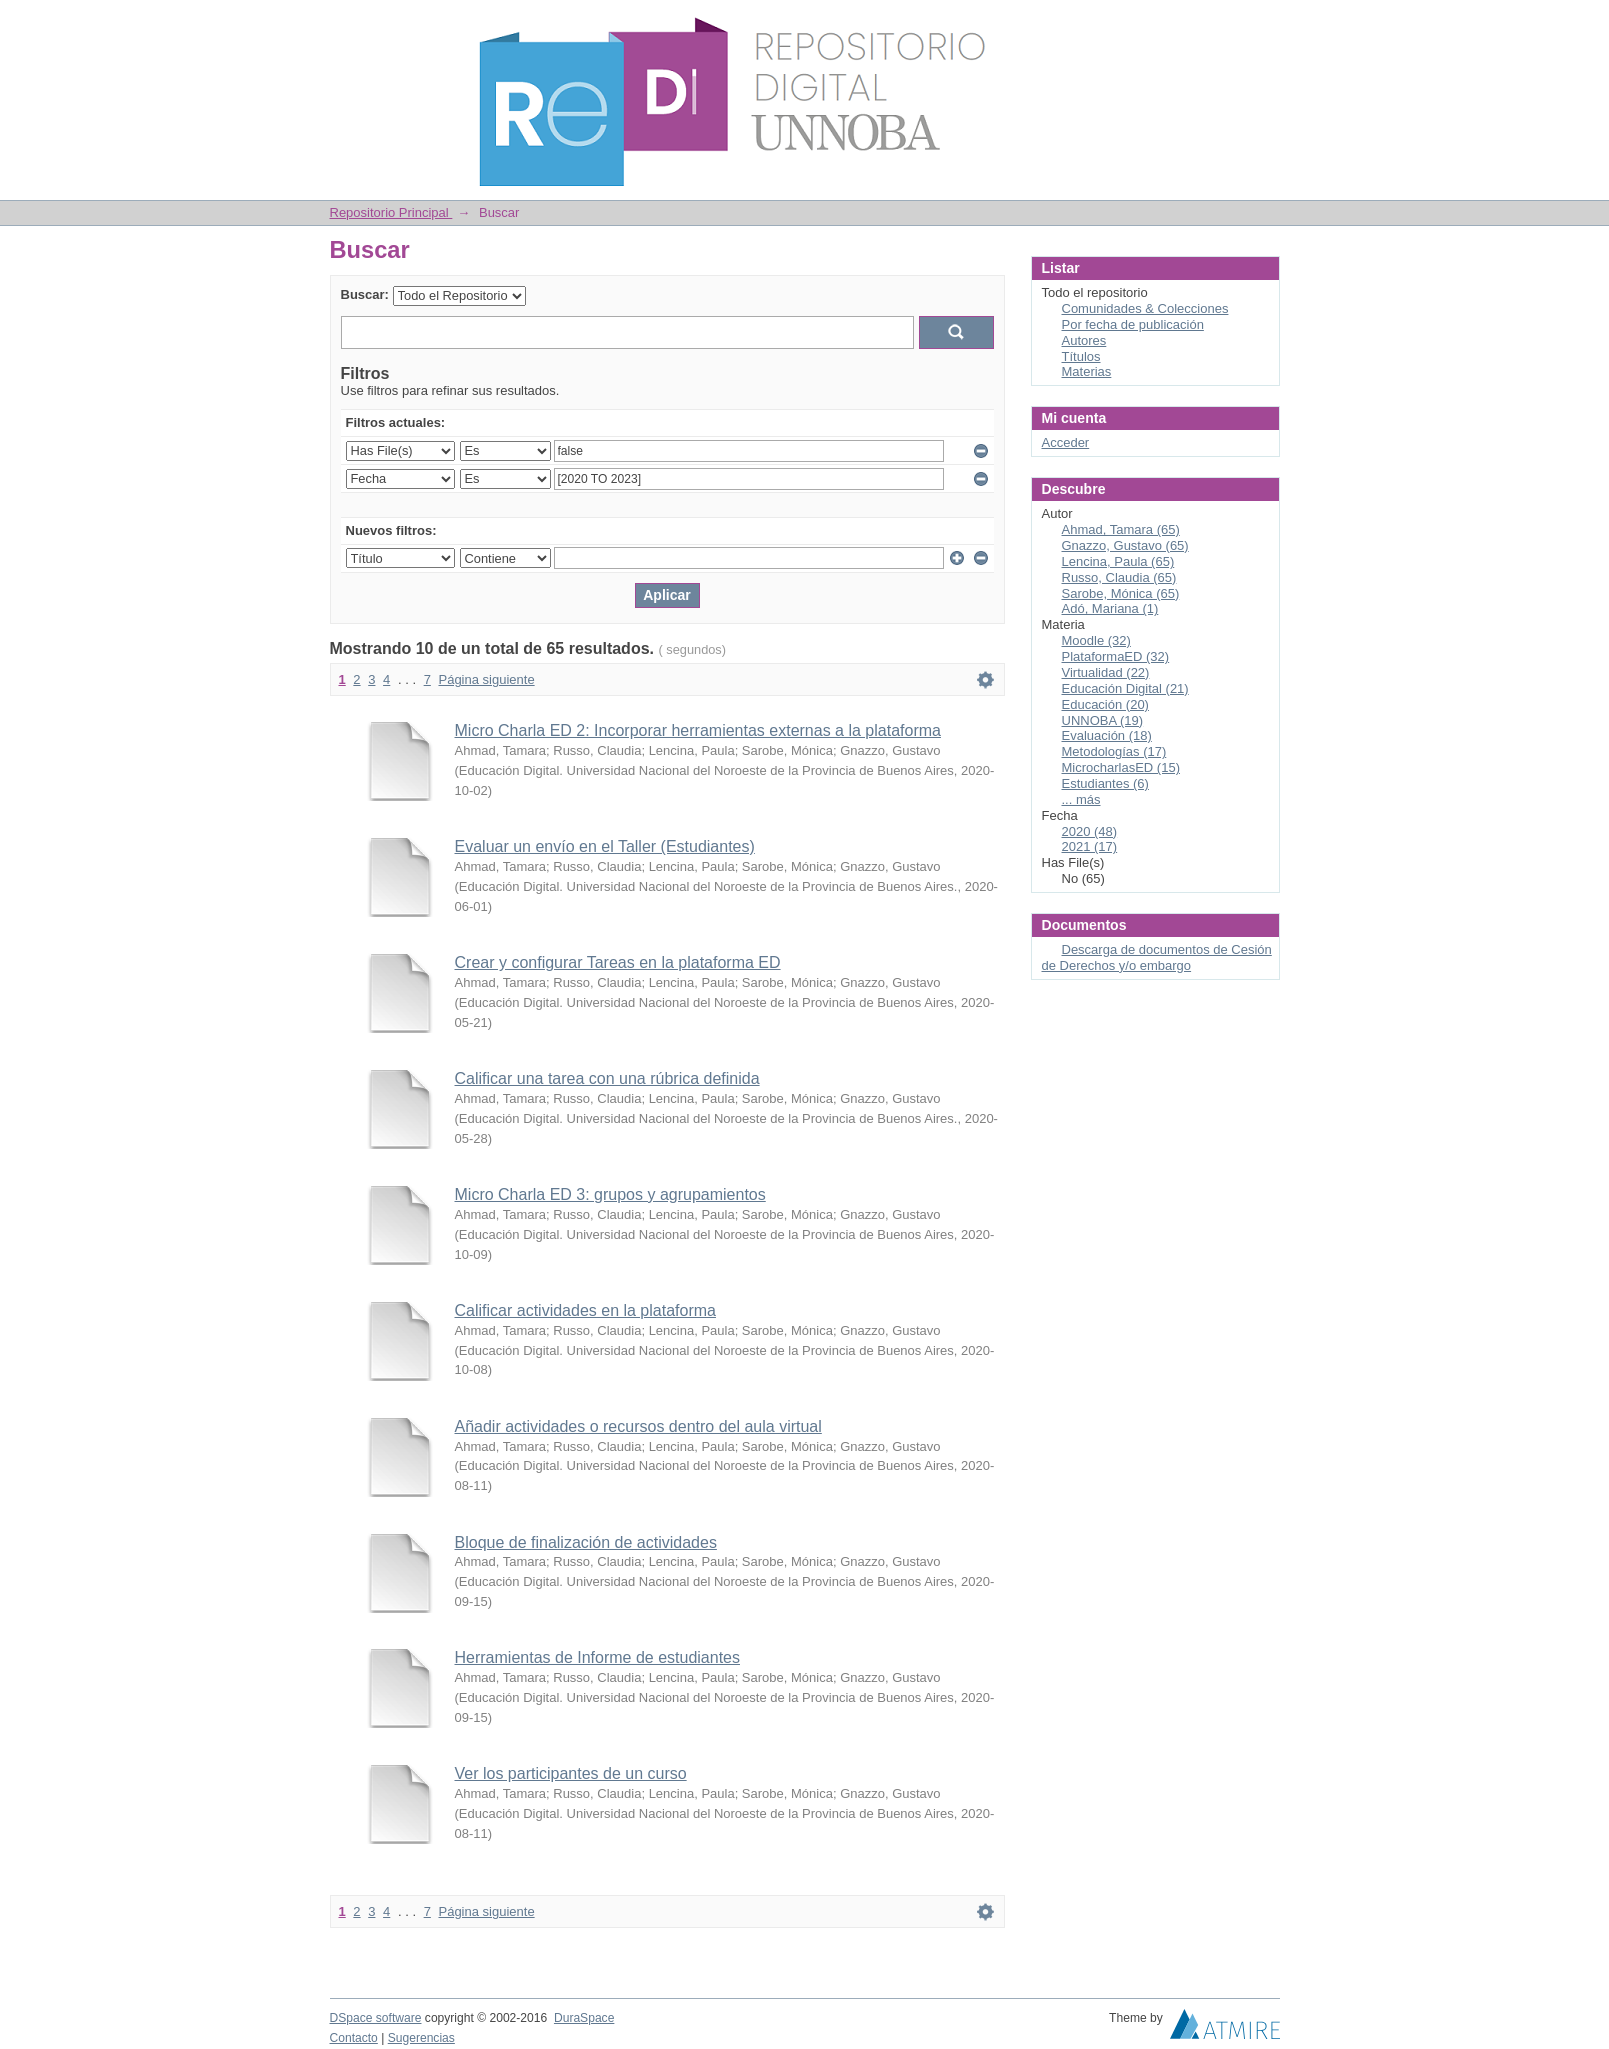  What do you see at coordinates (1118, 561) in the screenshot?
I see `Lencina, Paula (65)` at bounding box center [1118, 561].